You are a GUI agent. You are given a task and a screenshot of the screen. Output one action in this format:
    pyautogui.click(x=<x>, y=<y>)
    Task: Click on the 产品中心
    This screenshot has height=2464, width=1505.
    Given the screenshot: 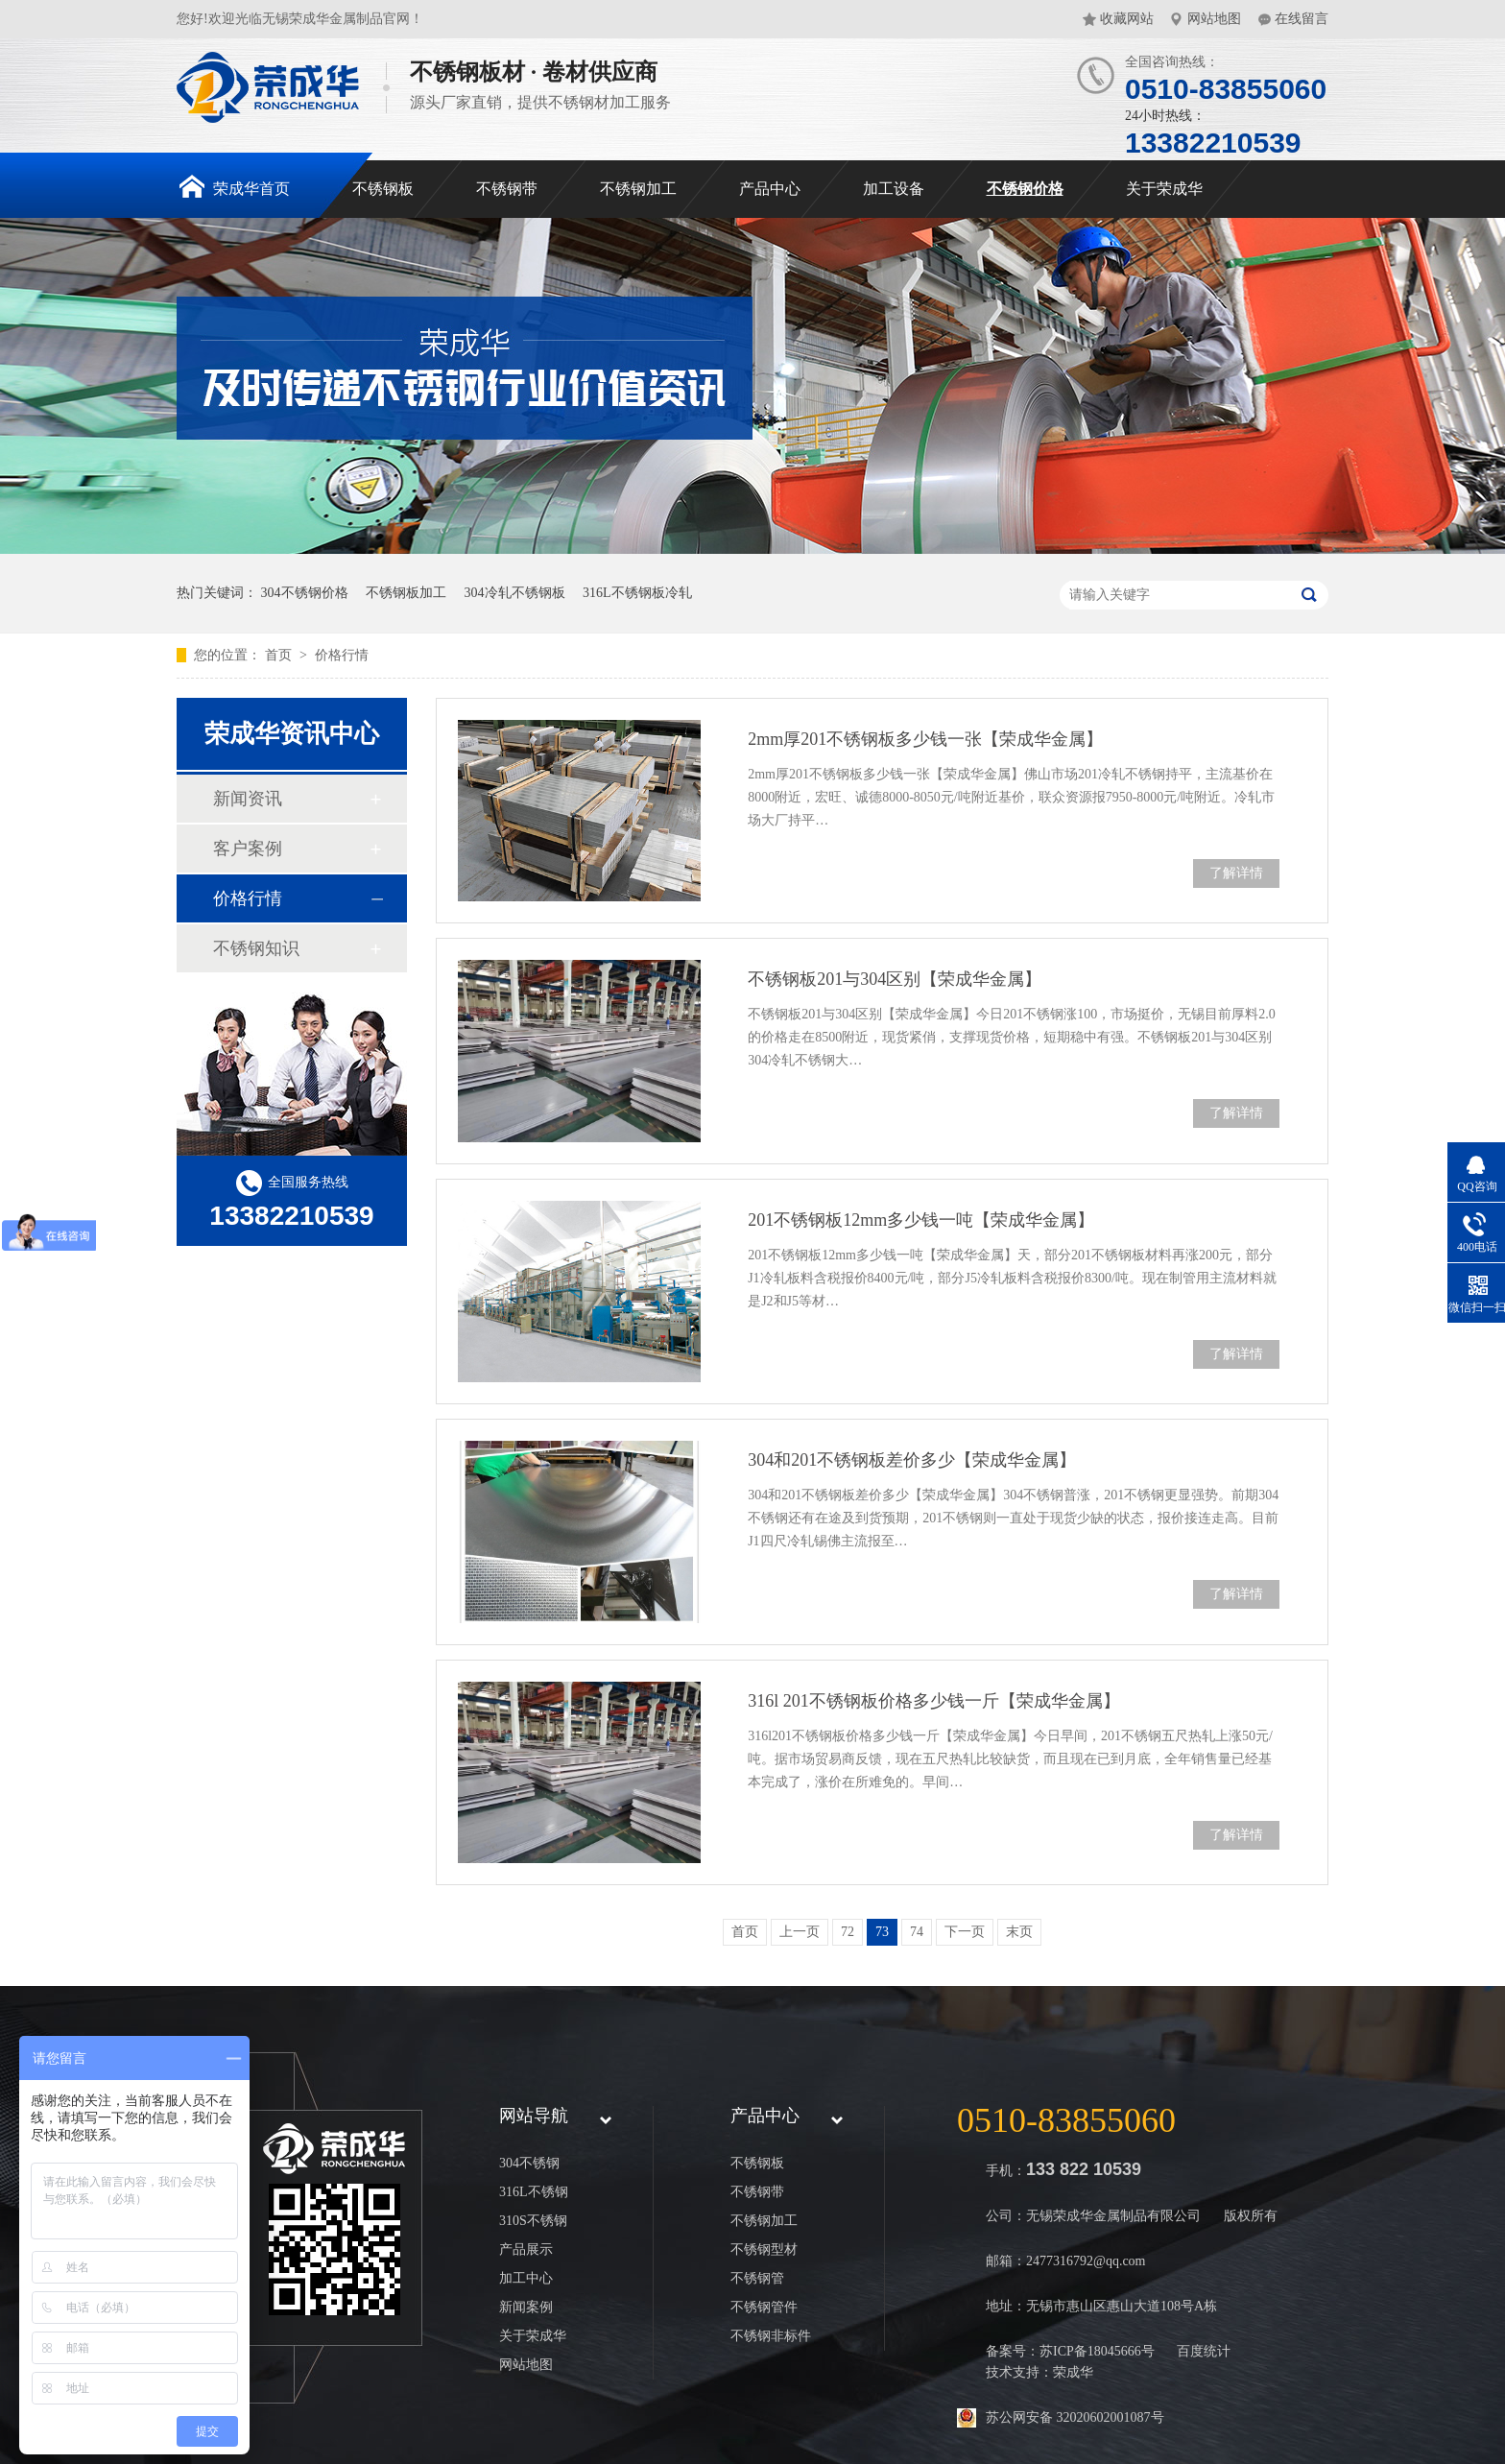 What is the action you would take?
    pyautogui.click(x=769, y=188)
    